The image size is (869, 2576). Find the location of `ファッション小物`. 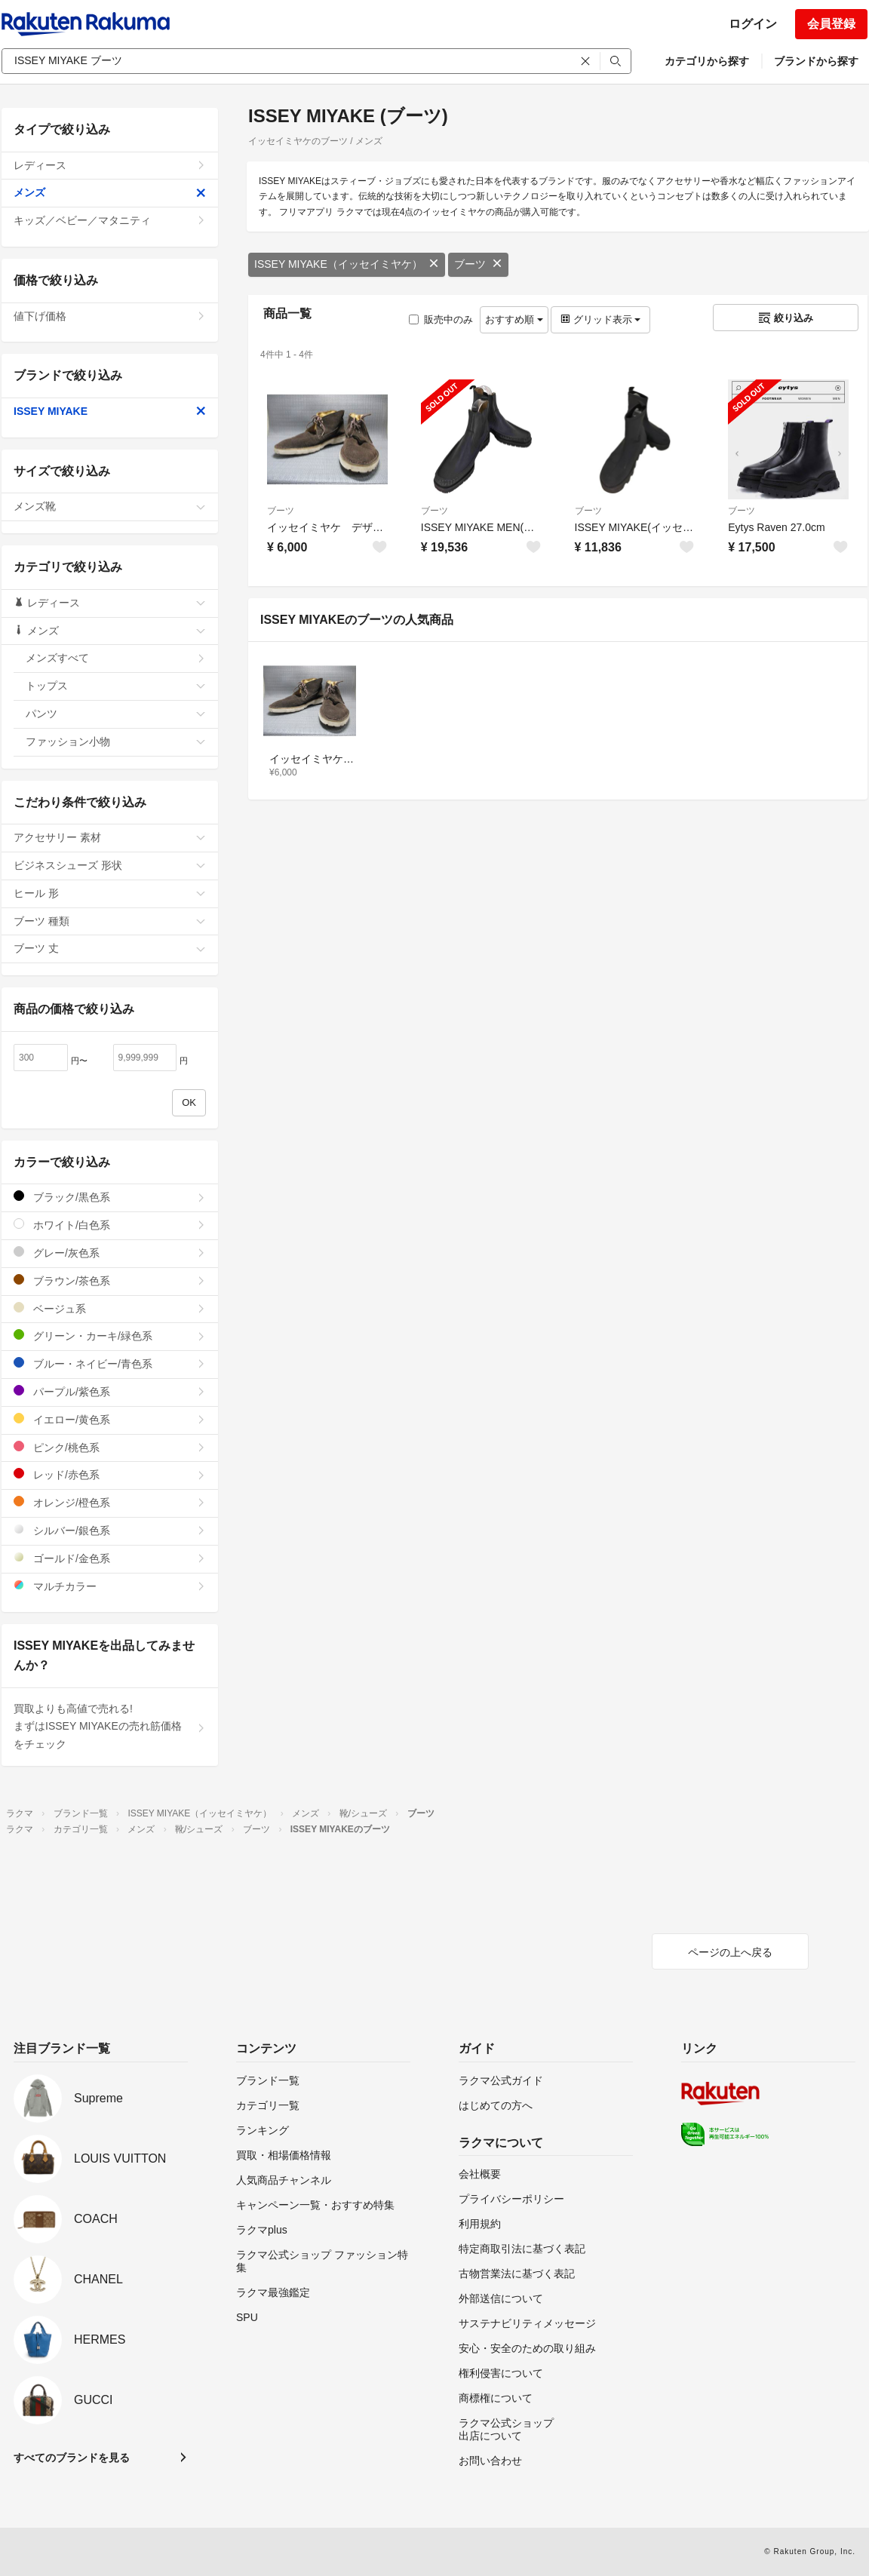

ファッション小物 is located at coordinates (116, 741).